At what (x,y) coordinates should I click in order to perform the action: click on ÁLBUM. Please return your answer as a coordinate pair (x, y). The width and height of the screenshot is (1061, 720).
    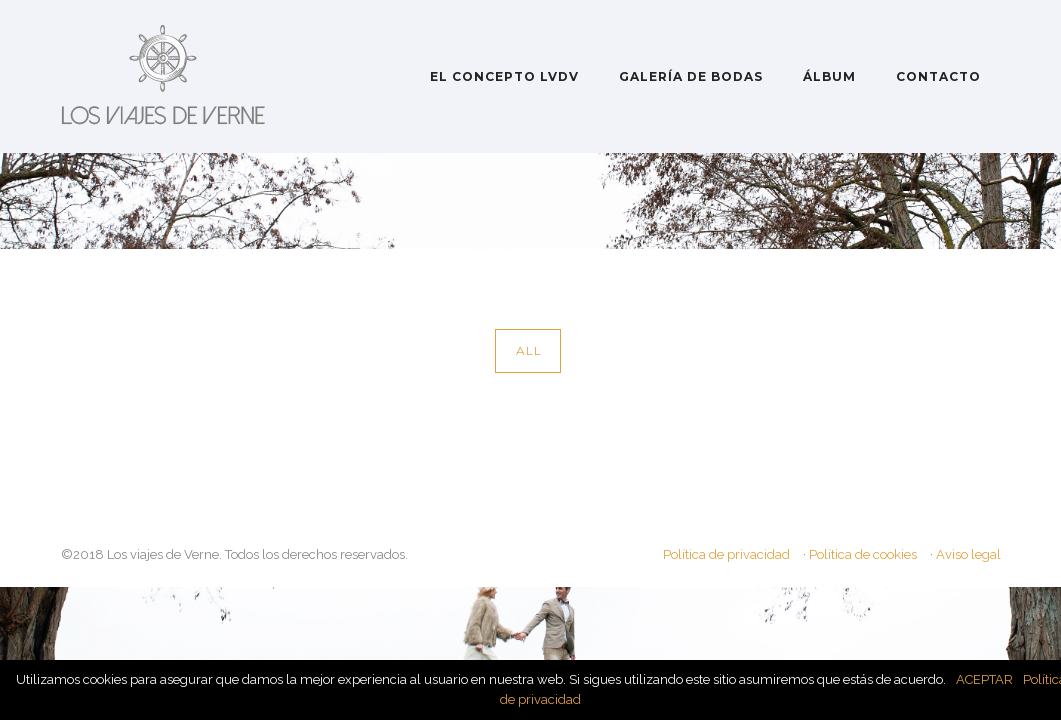
    Looking at the image, I should click on (829, 76).